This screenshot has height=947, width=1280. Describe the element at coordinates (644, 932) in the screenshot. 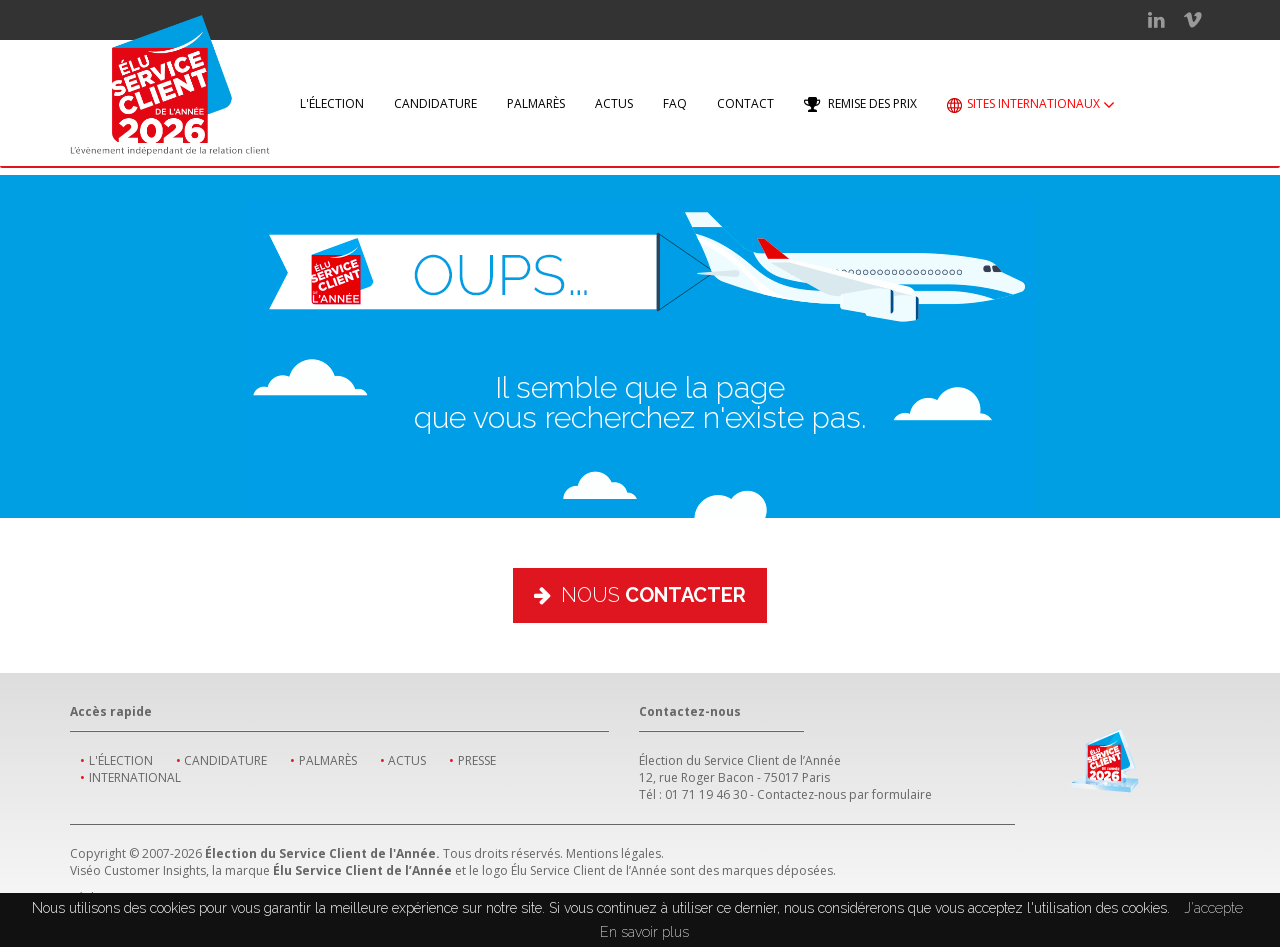

I see `En savoir plus` at that location.